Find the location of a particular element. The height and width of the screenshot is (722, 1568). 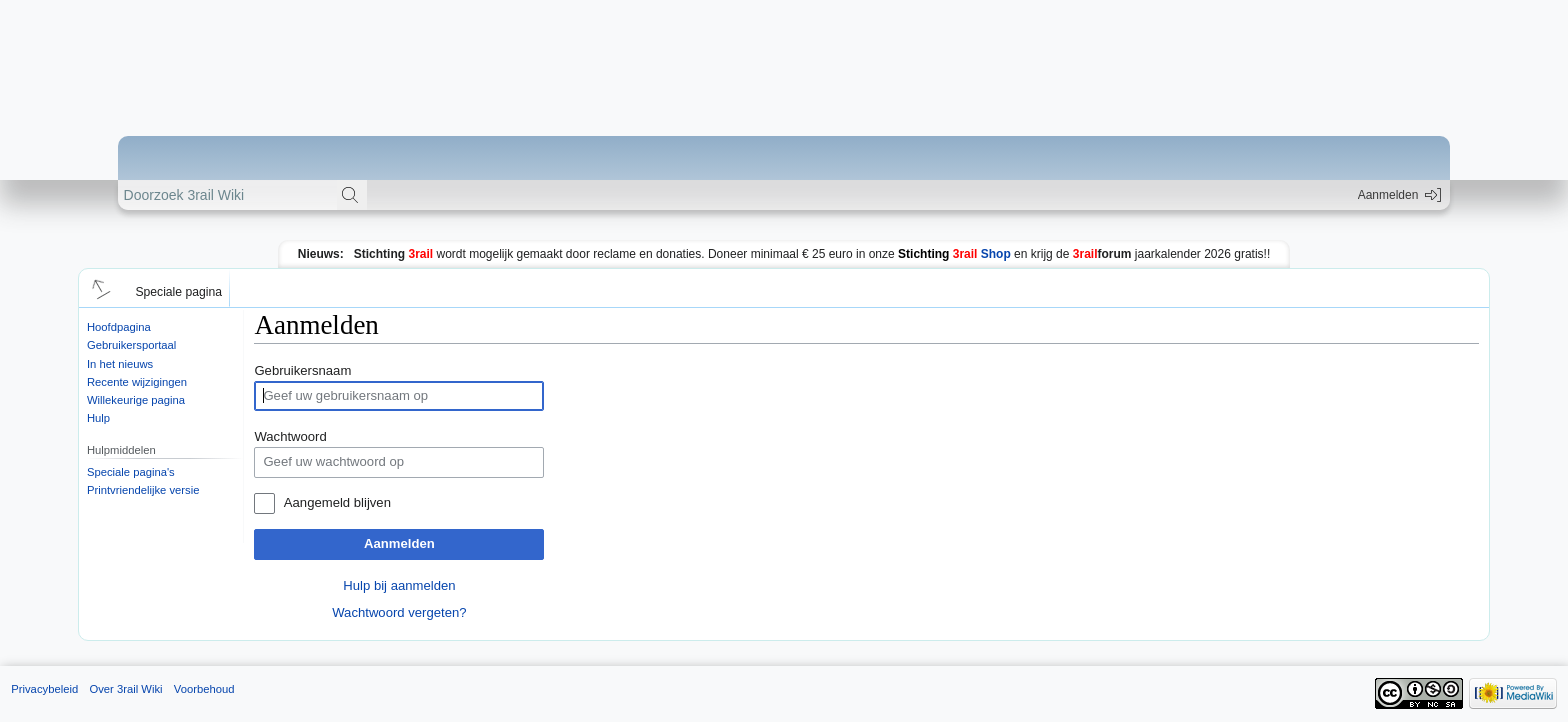

Wachtwoord is located at coordinates (290, 436).